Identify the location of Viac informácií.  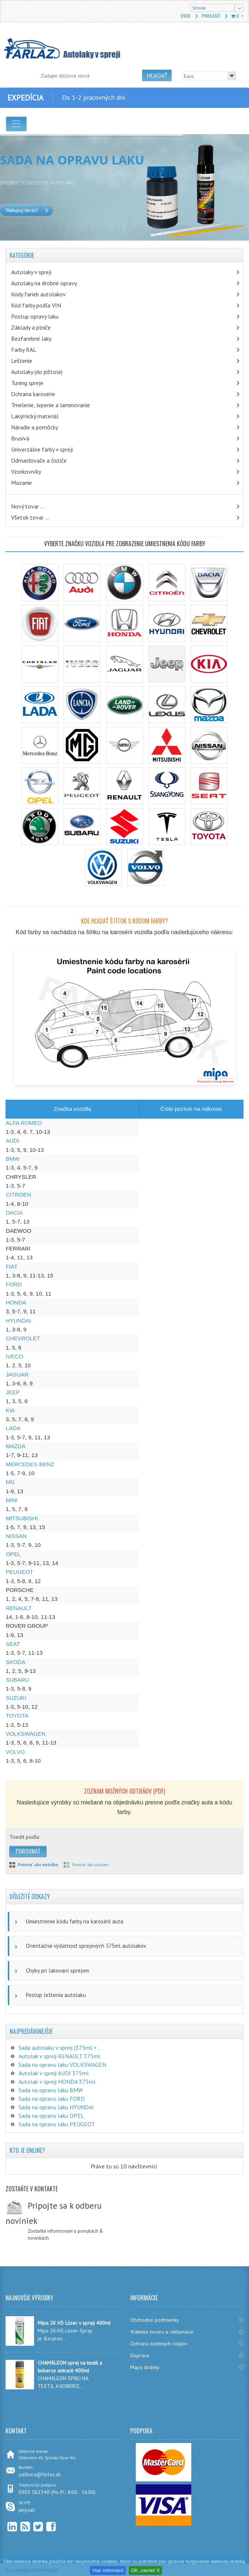
(108, 2570).